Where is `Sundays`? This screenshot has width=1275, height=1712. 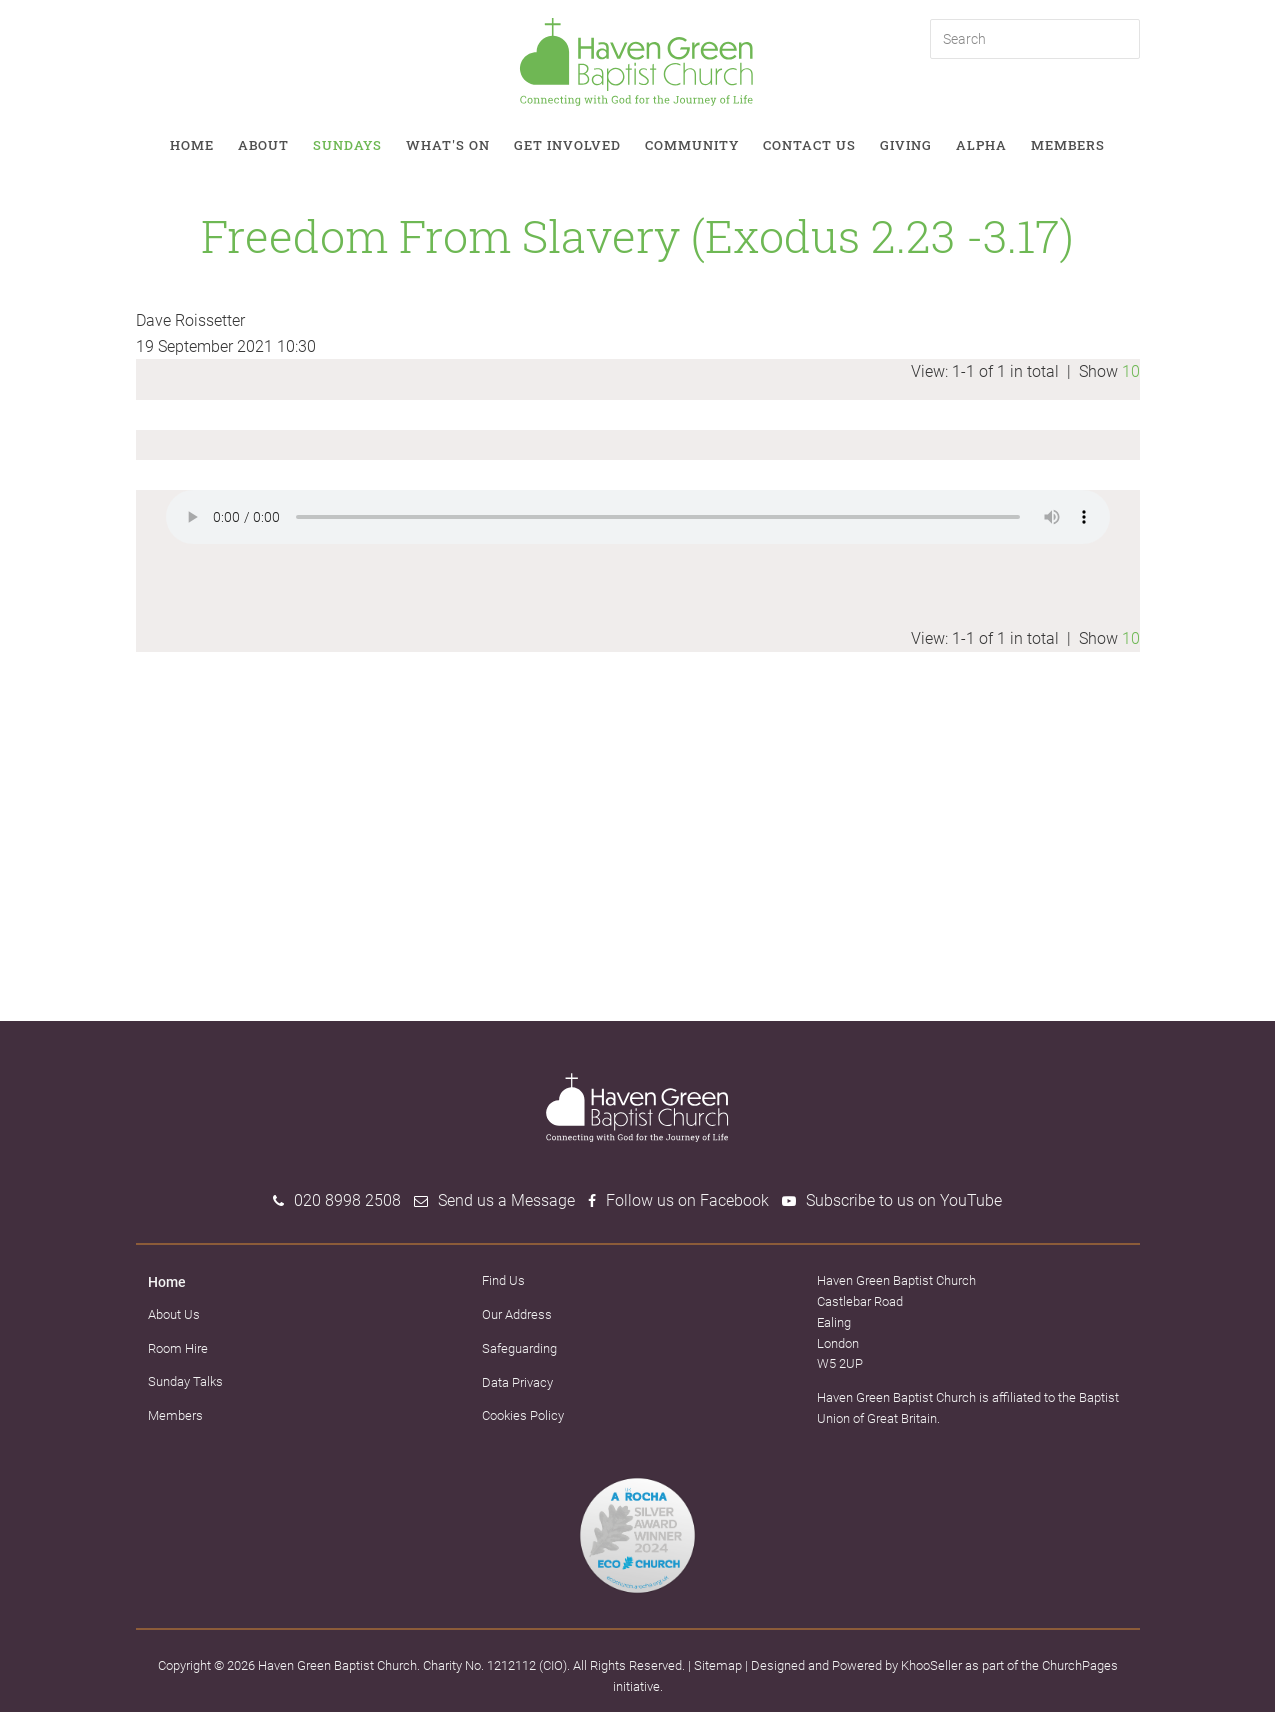 Sundays is located at coordinates (347, 145).